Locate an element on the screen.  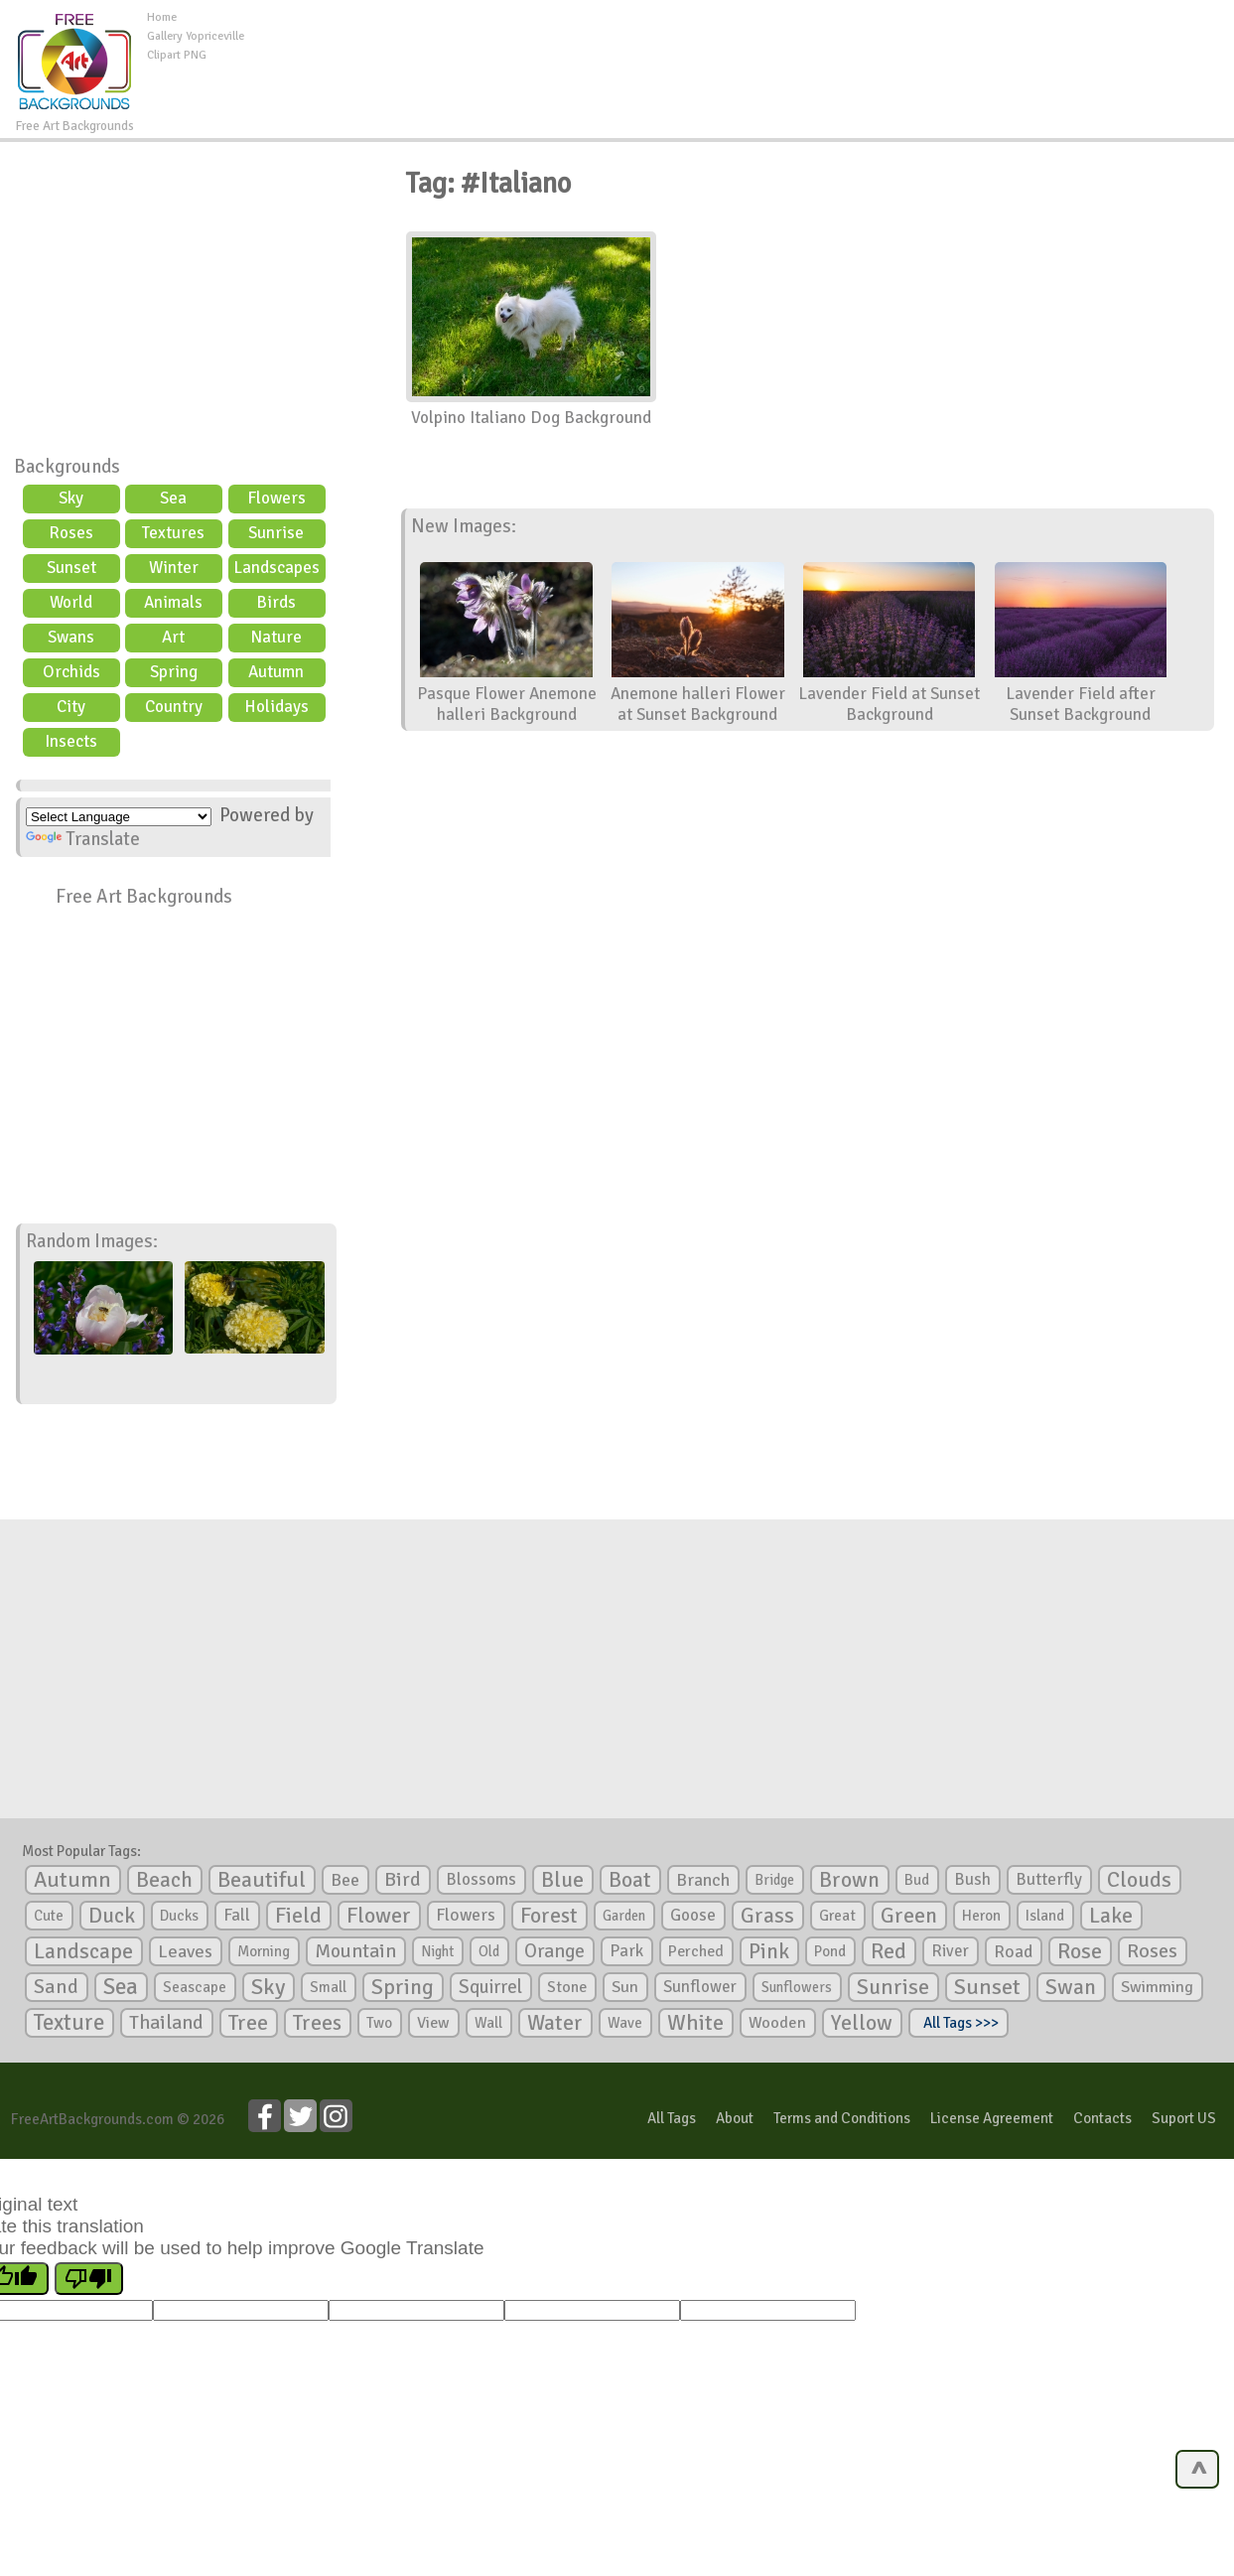
Orchids is located at coordinates (71, 671).